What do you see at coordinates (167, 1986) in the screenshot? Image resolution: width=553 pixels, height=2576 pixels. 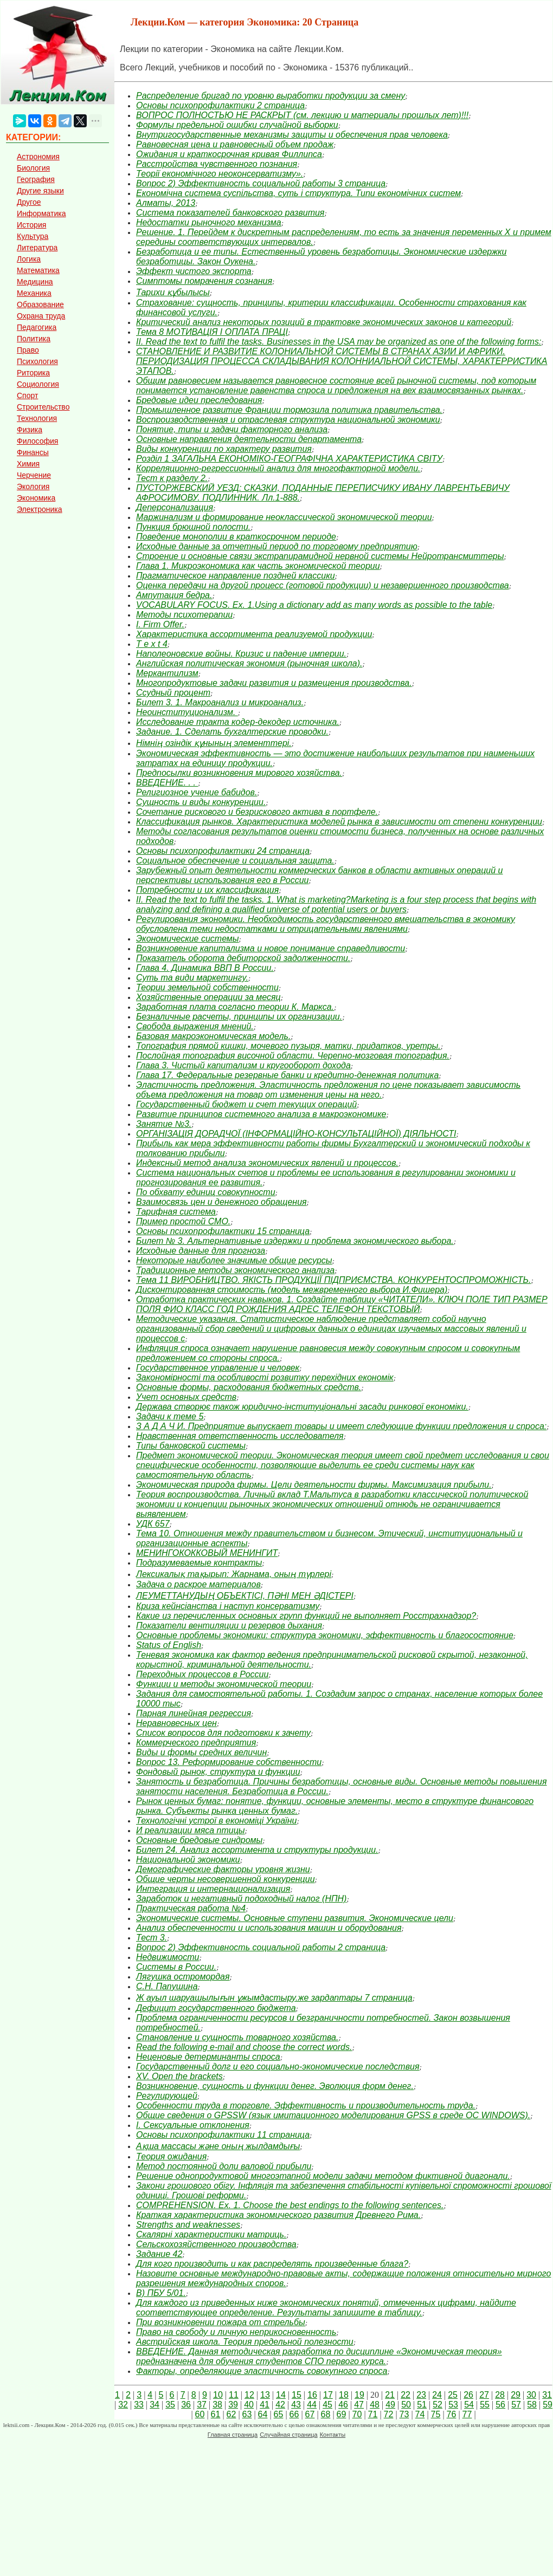 I see `С.Н. Папушина` at bounding box center [167, 1986].